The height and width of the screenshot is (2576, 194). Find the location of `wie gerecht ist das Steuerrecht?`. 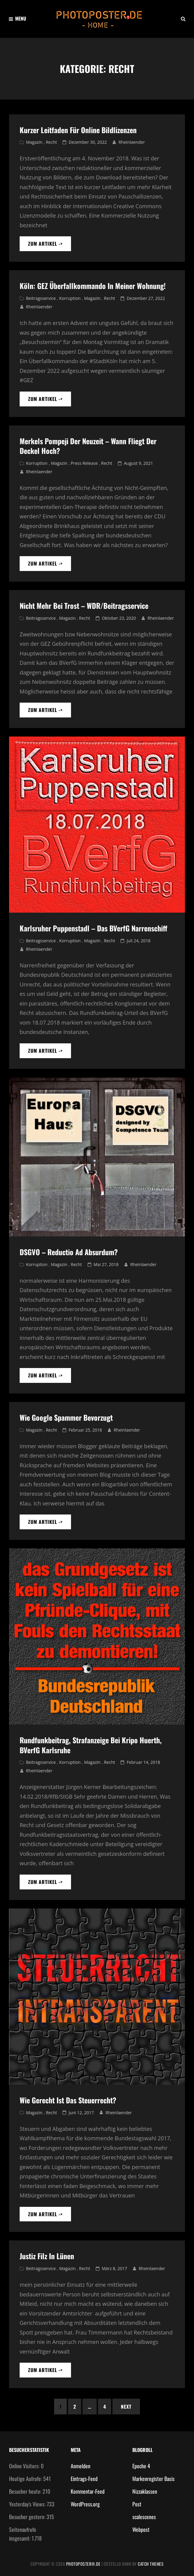

wie gerecht ist das Steuerrecht? is located at coordinates (68, 2100).